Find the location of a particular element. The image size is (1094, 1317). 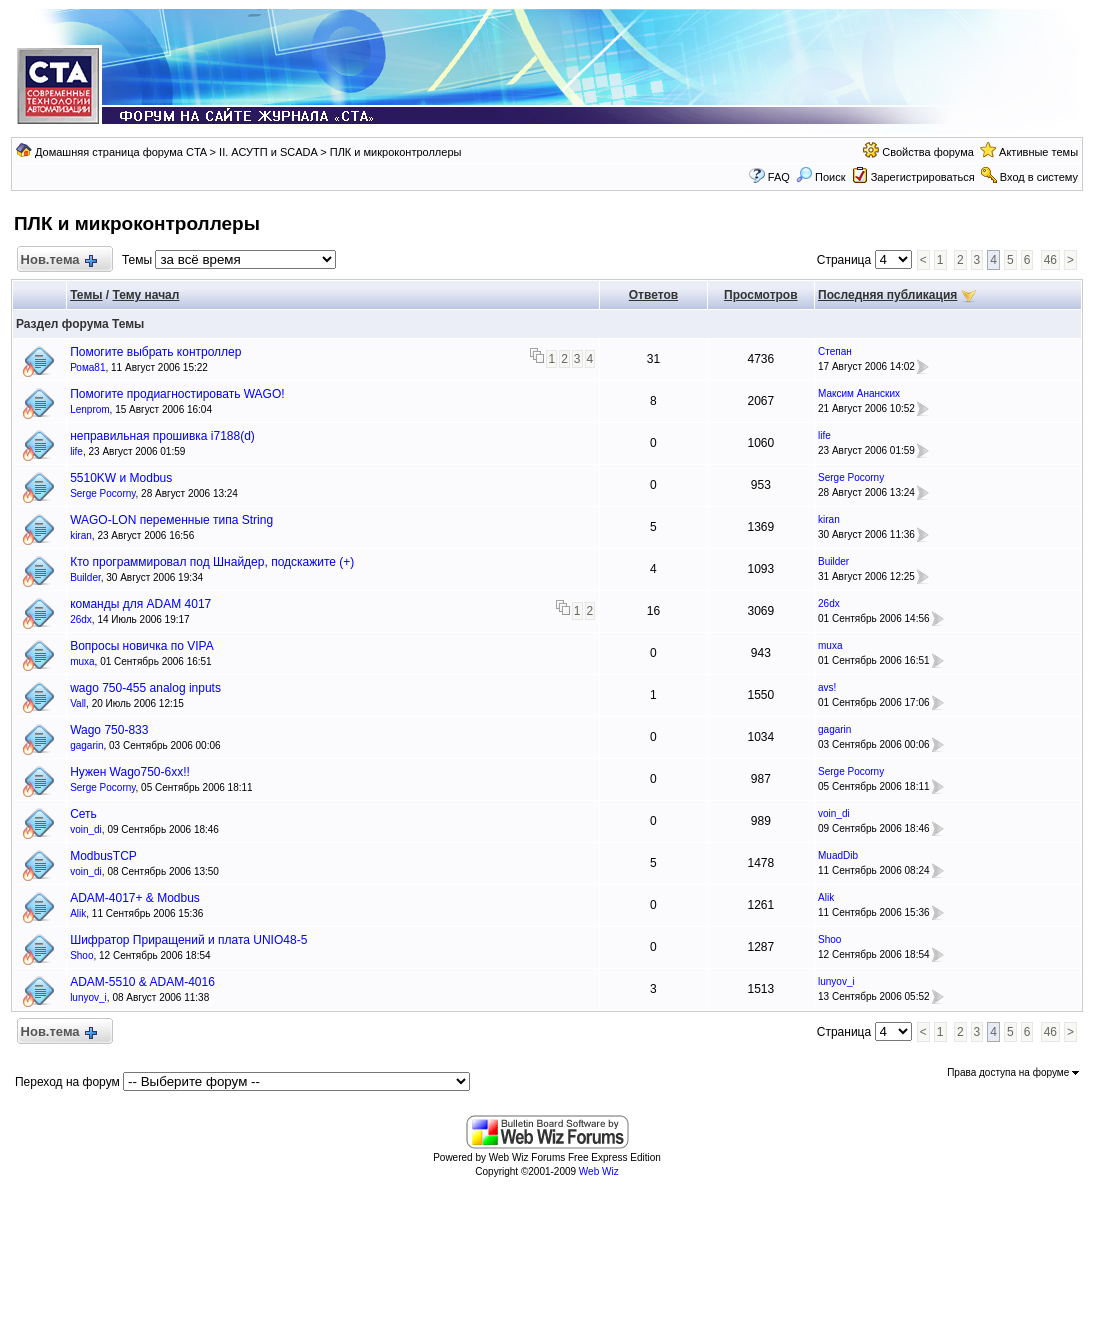

Поиск is located at coordinates (821, 177).